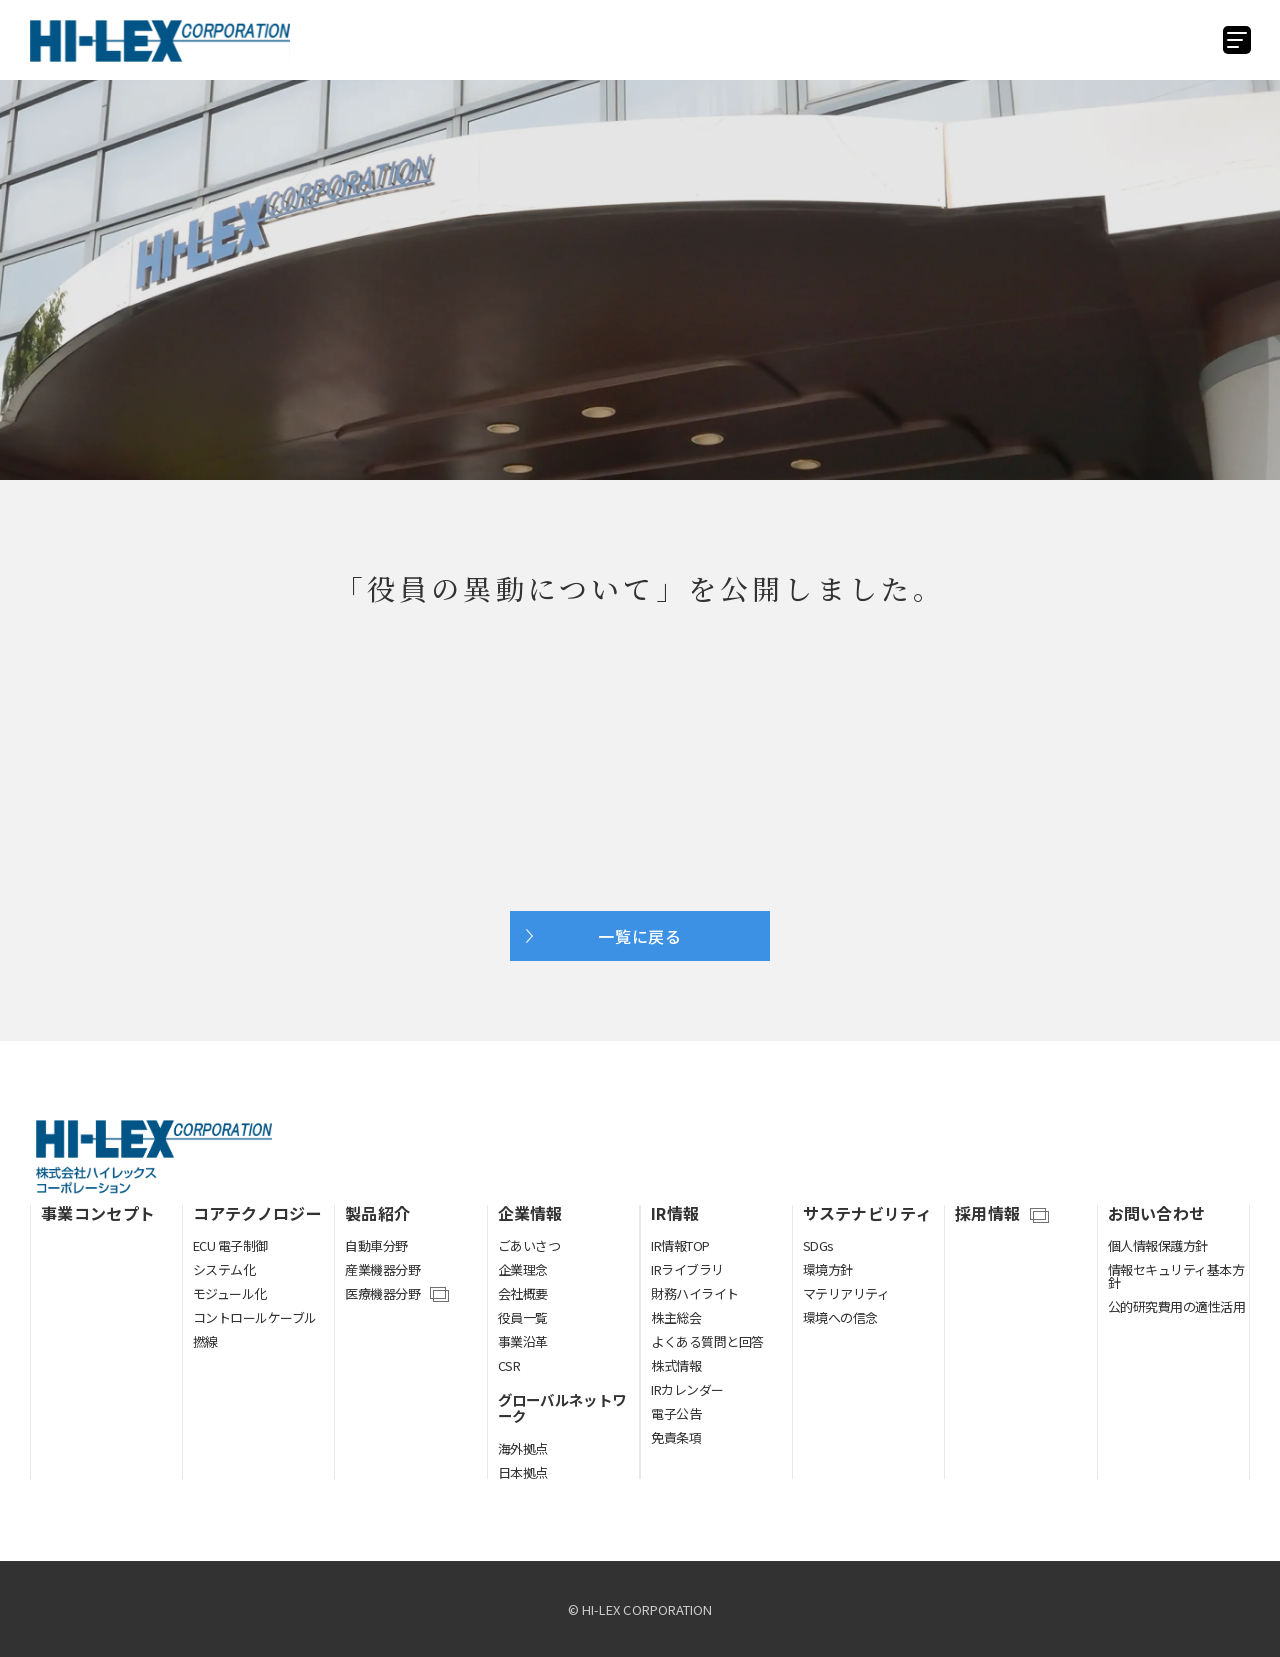 This screenshot has height=1657, width=1280. Describe the element at coordinates (687, 1389) in the screenshot. I see `IRカレンダー` at that location.